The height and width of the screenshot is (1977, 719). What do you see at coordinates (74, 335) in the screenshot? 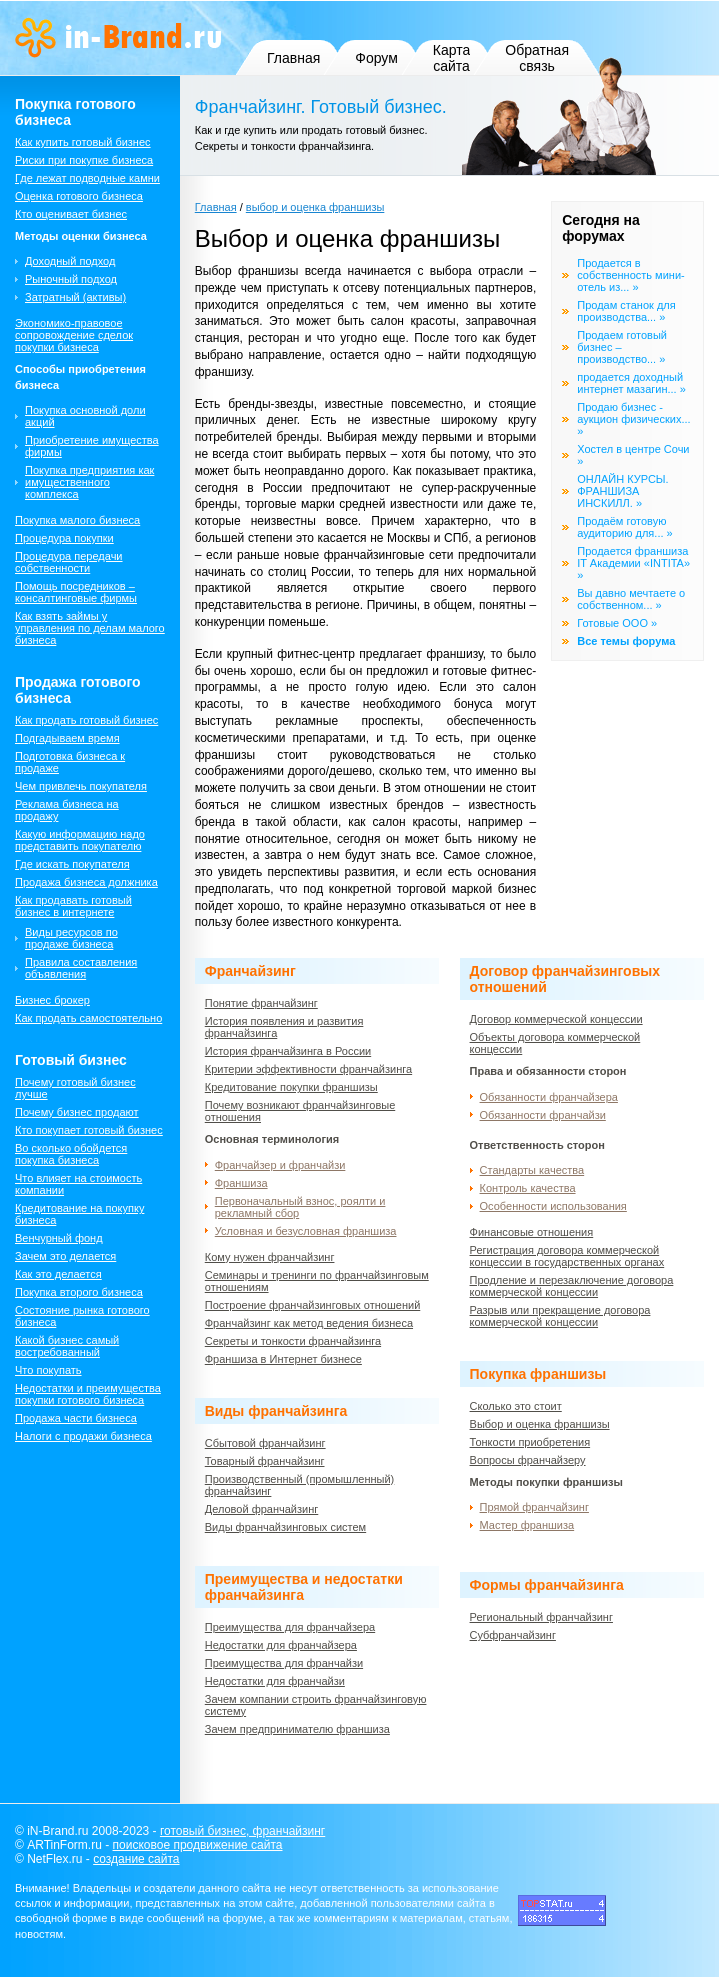
I see `Экономико-правовое сопровождение сделок покупки бизнеса` at bounding box center [74, 335].